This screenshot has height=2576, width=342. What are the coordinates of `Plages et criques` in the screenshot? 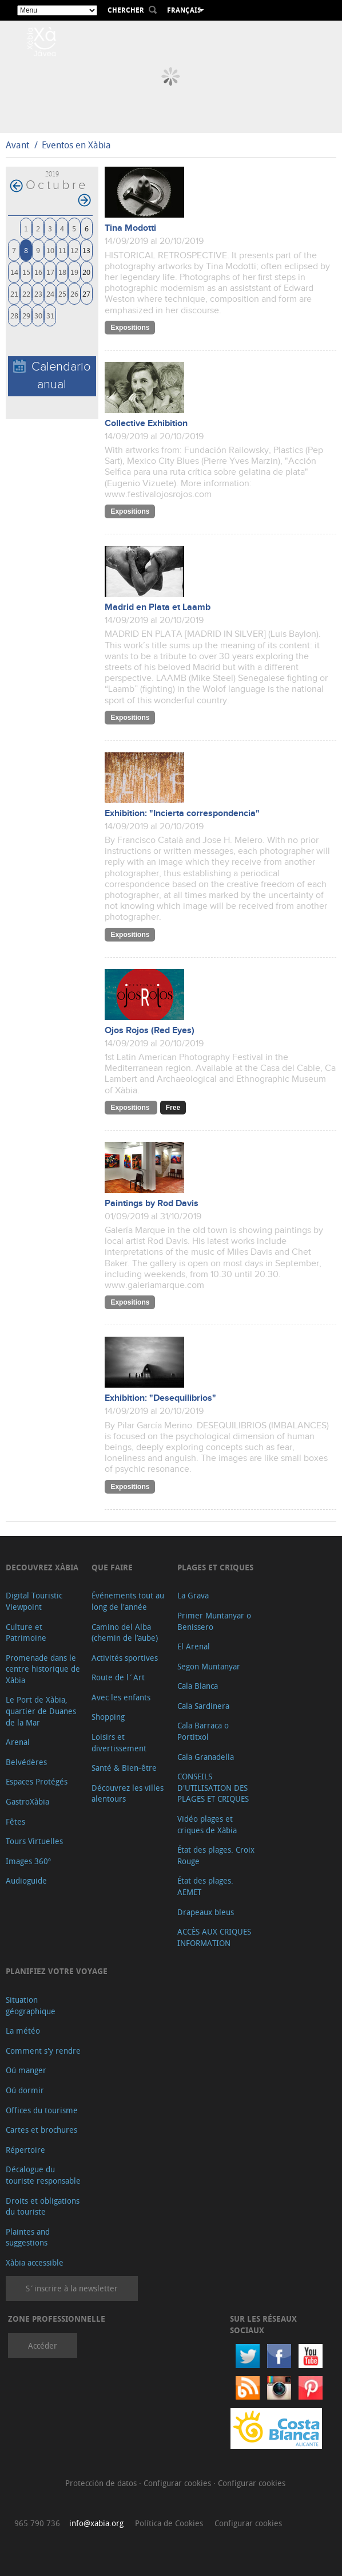 It's located at (215, 1567).